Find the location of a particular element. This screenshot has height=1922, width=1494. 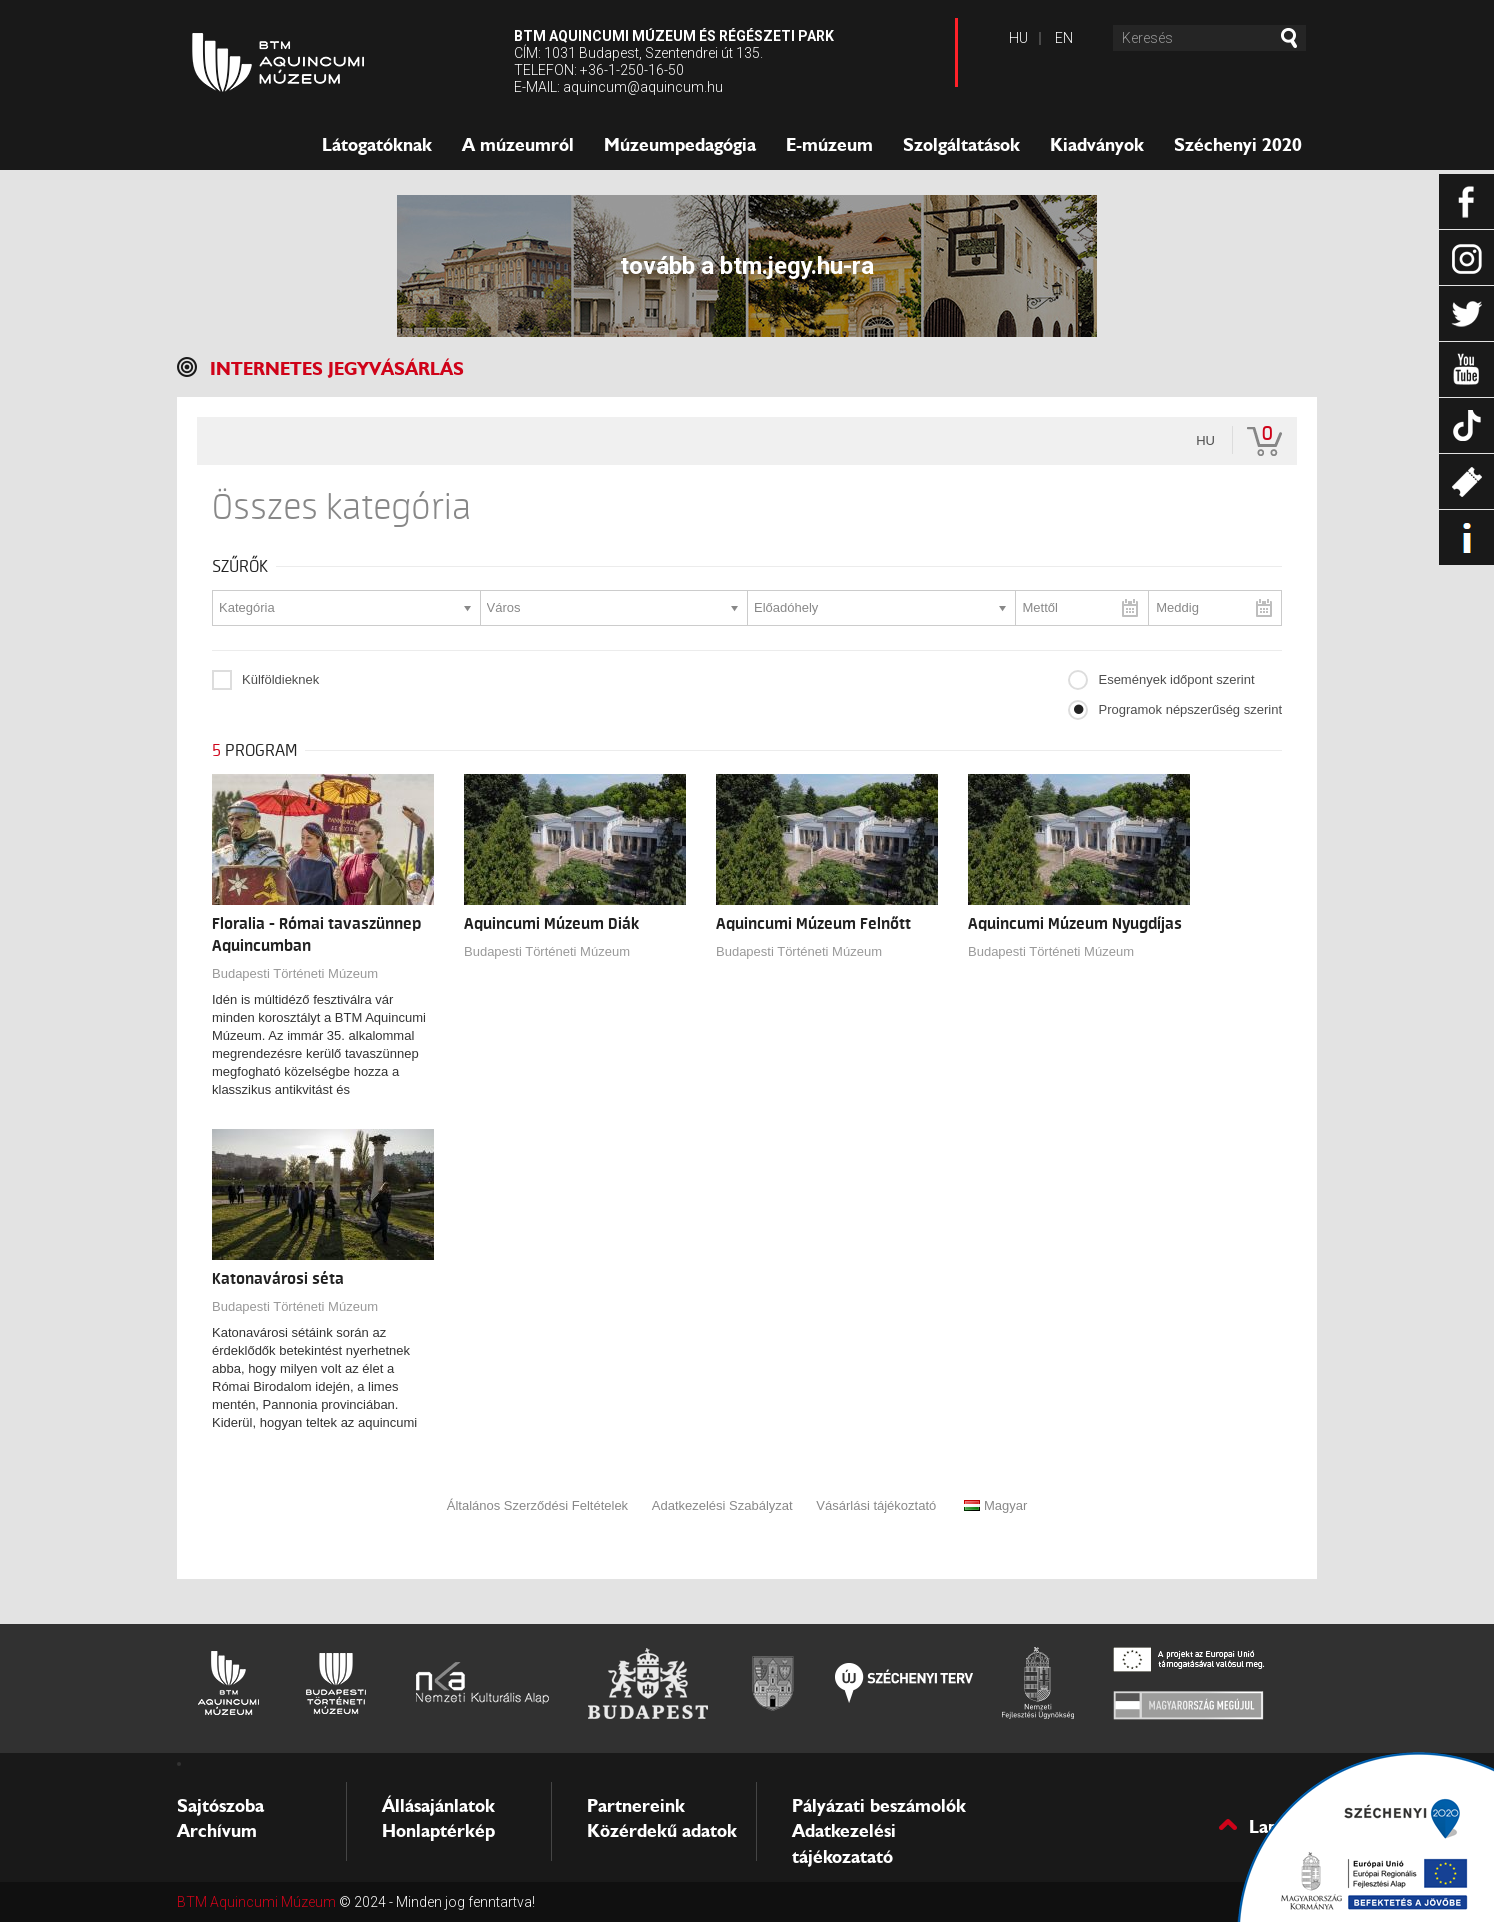

Kiadványok is located at coordinates (1097, 145).